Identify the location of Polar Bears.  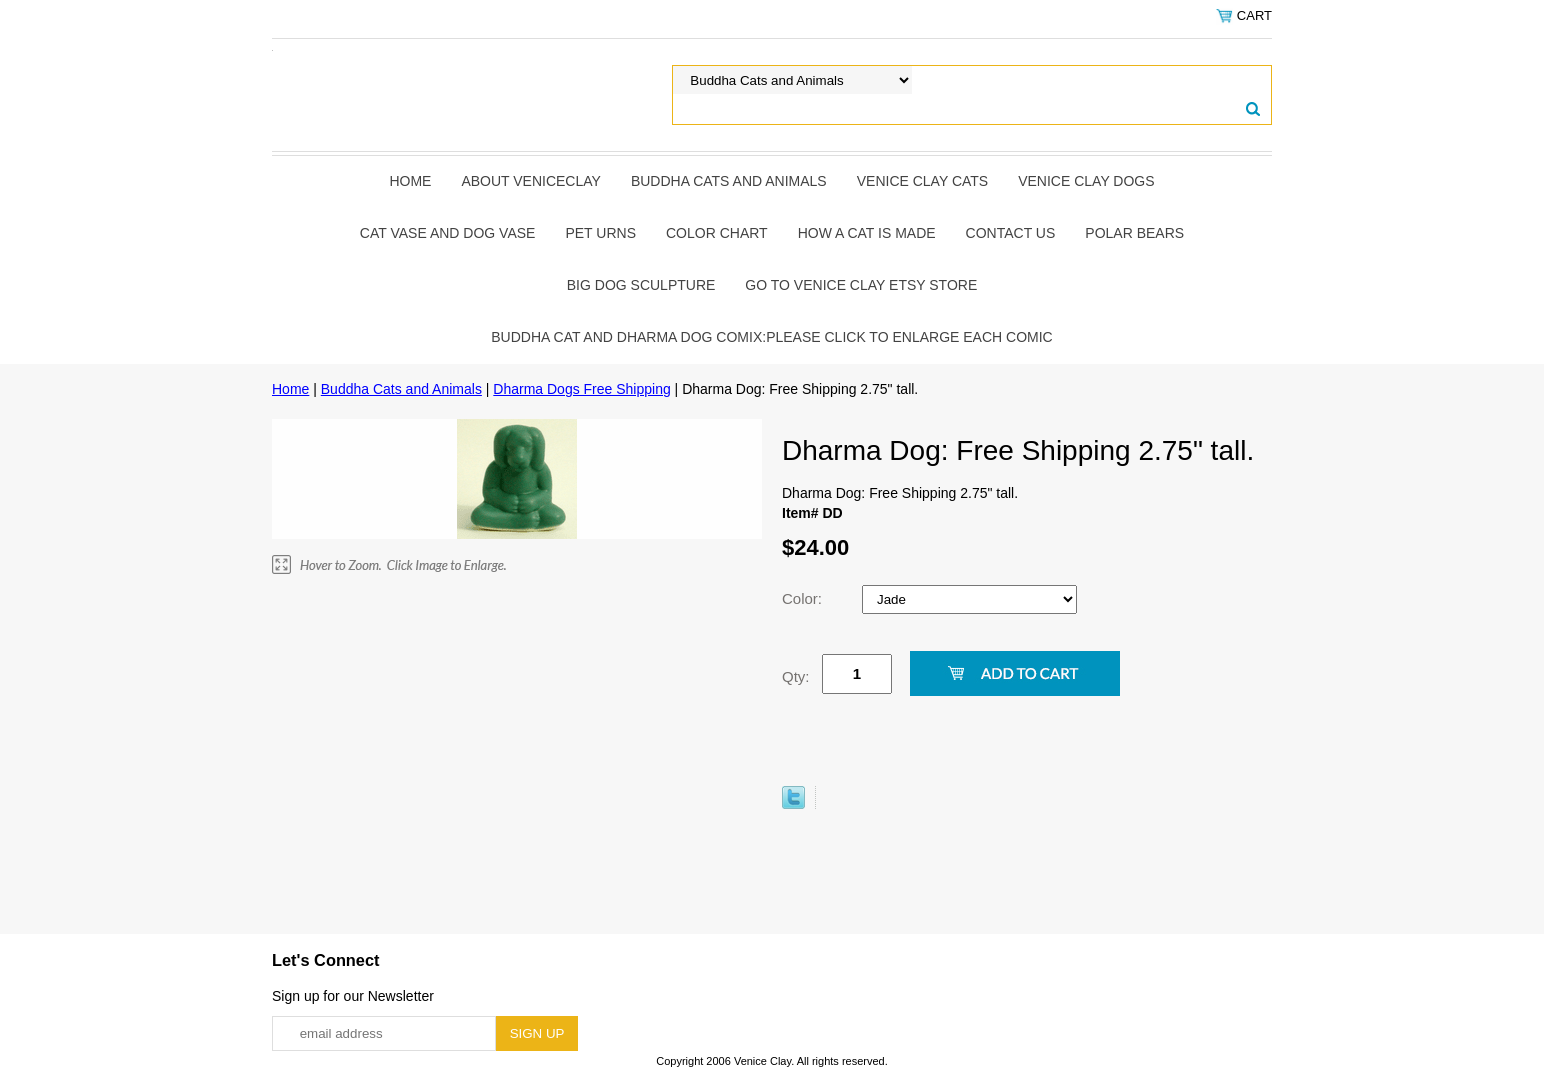
(1134, 233).